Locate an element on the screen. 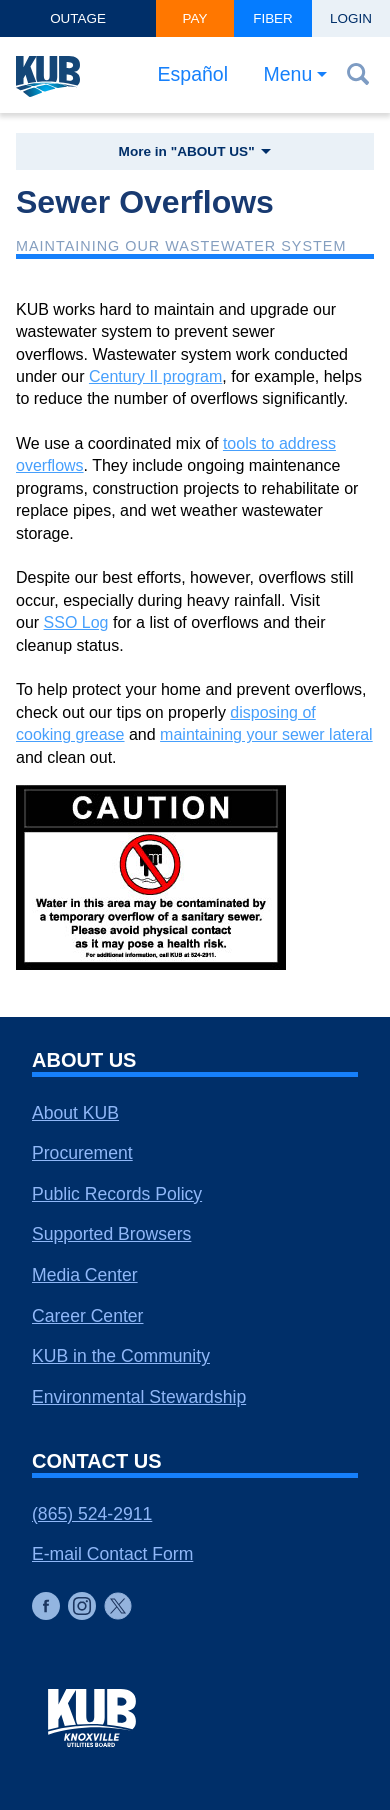 This screenshot has width=390, height=1810. KUB in the Community is located at coordinates (121, 1356).